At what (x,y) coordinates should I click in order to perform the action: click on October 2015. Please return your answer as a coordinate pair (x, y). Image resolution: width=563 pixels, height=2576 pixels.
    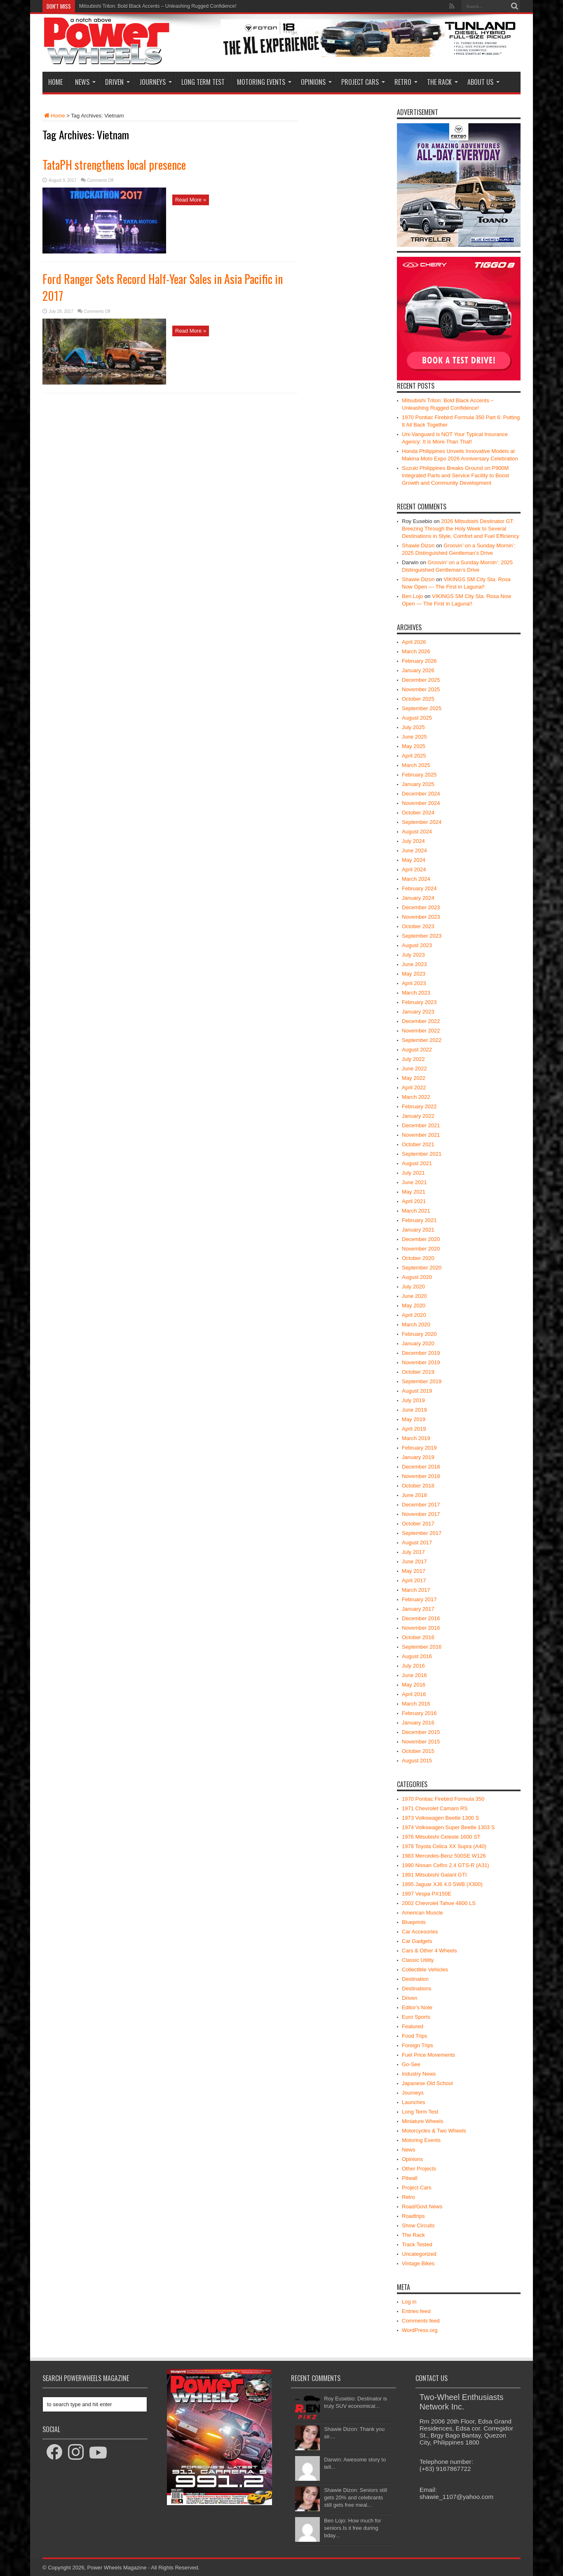
    Looking at the image, I should click on (418, 1751).